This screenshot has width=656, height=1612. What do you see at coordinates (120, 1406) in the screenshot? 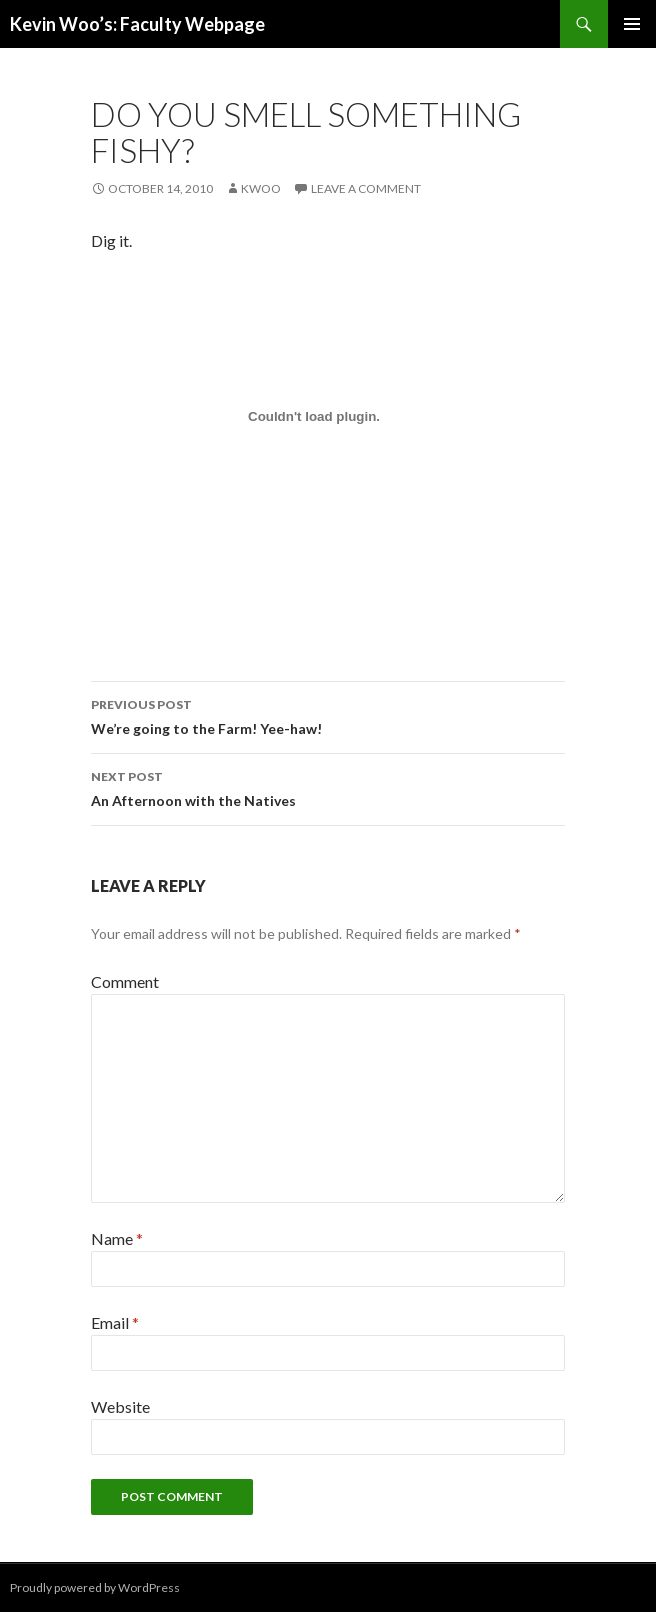
I see `Website` at bounding box center [120, 1406].